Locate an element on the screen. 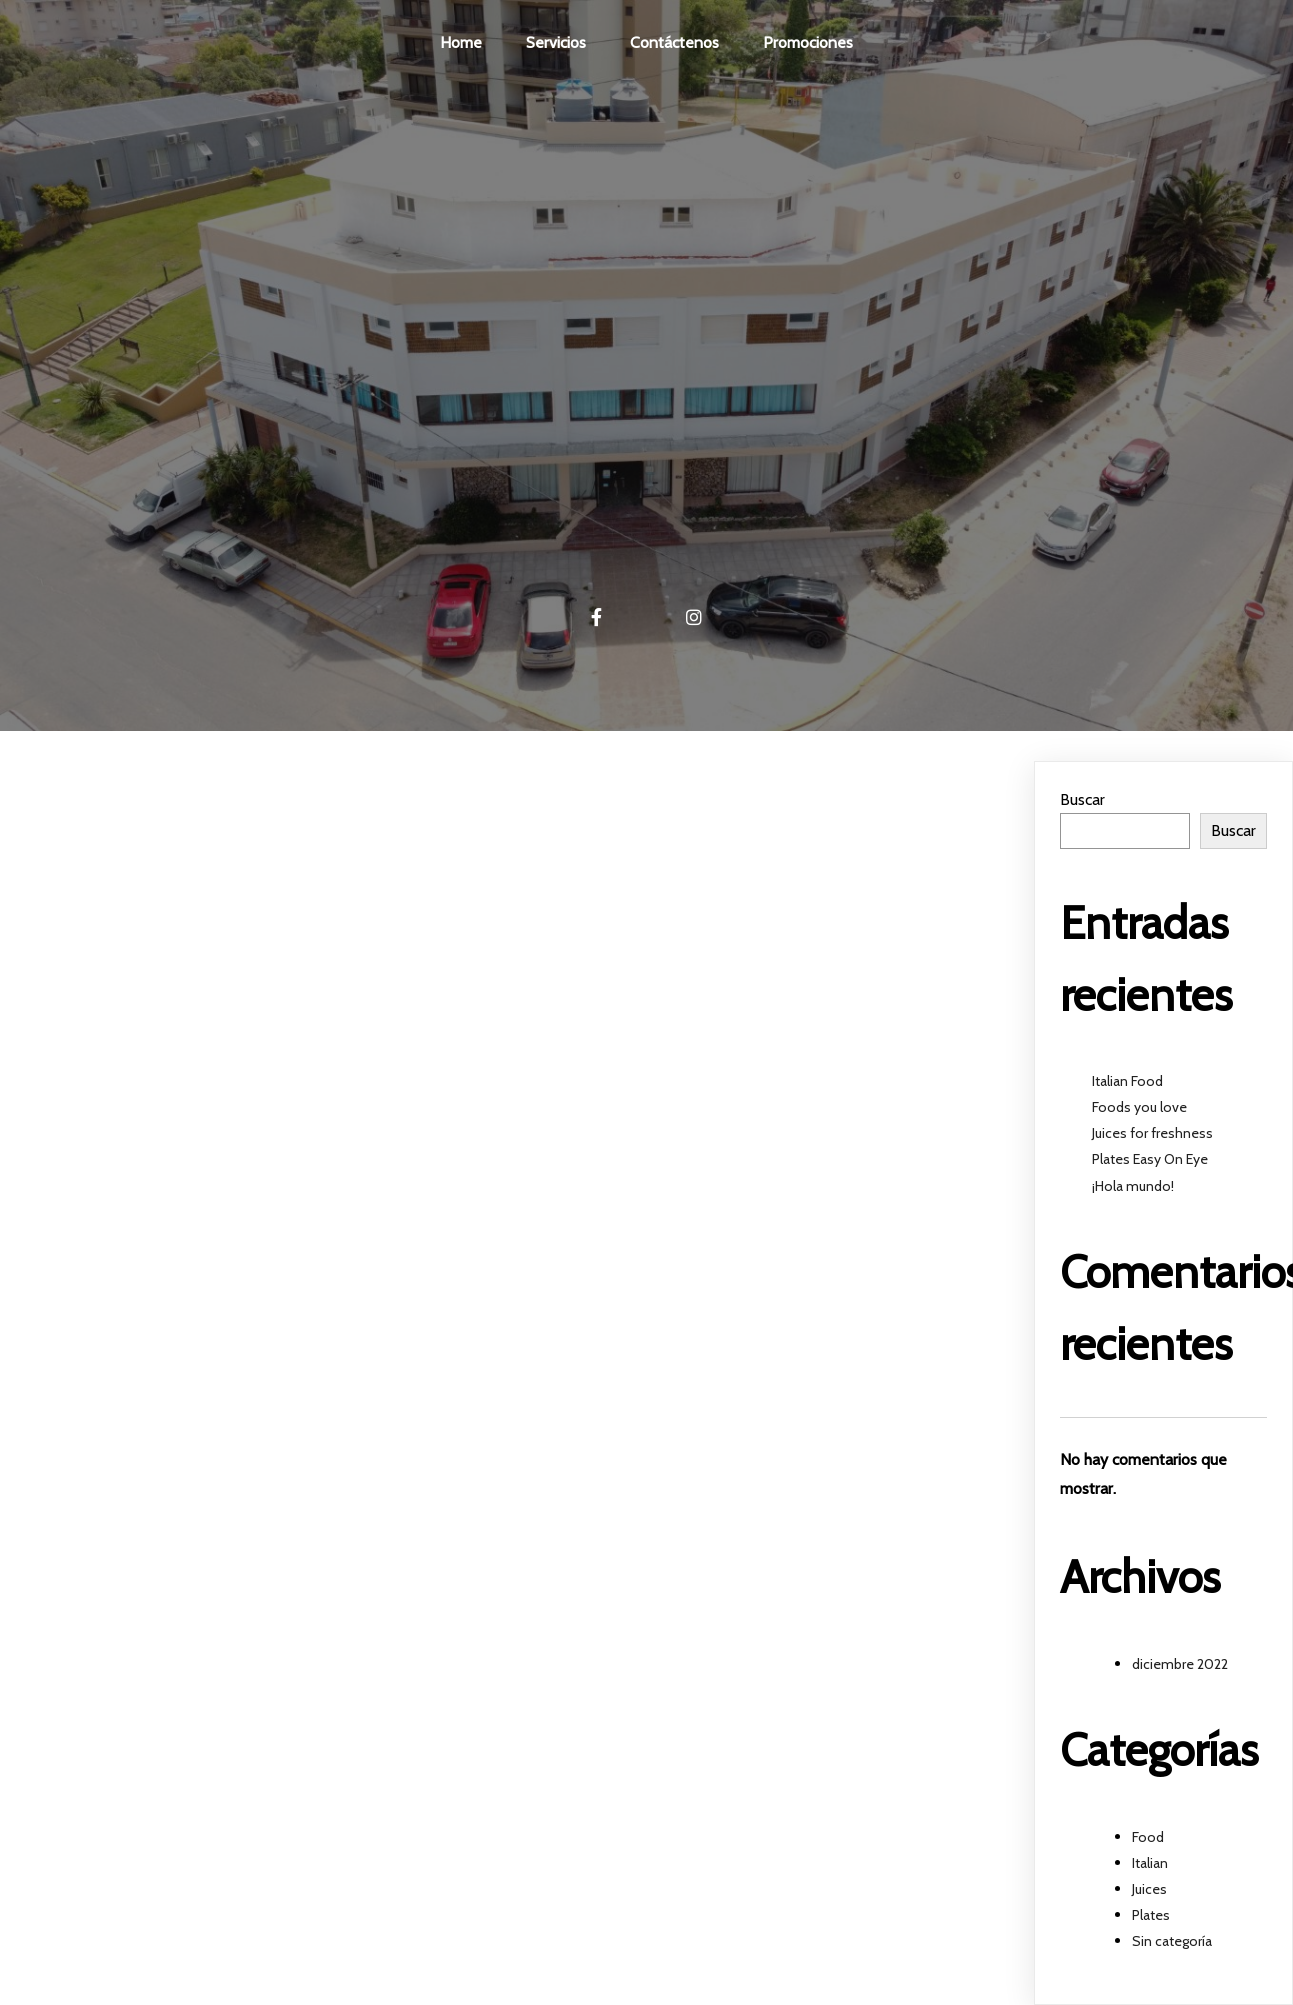 Image resolution: width=1293 pixels, height=2005 pixels. Italian is located at coordinates (1150, 1863).